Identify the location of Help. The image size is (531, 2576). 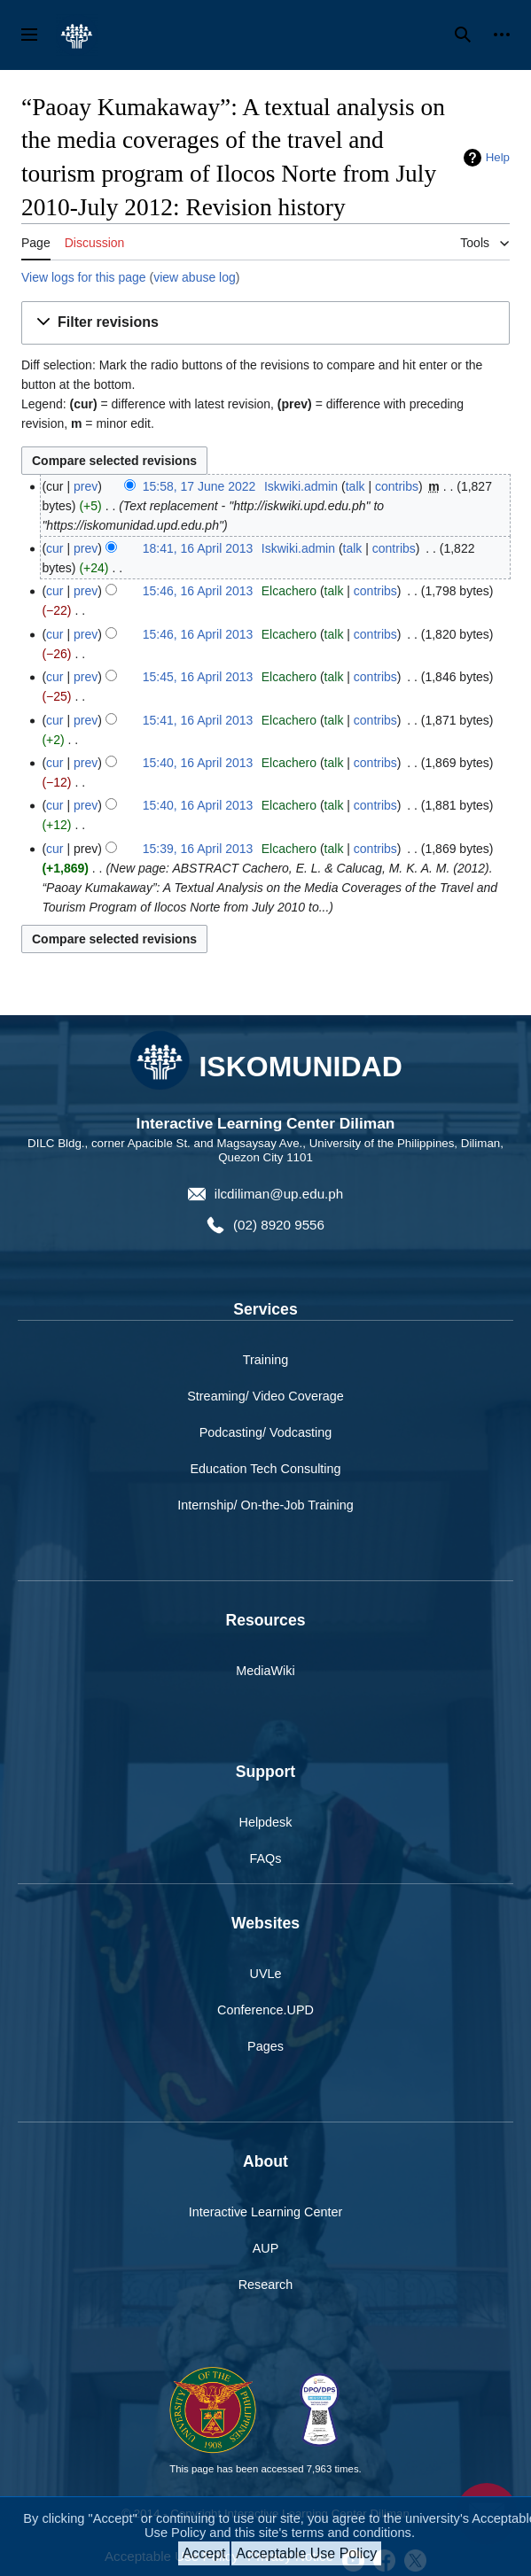
(498, 157).